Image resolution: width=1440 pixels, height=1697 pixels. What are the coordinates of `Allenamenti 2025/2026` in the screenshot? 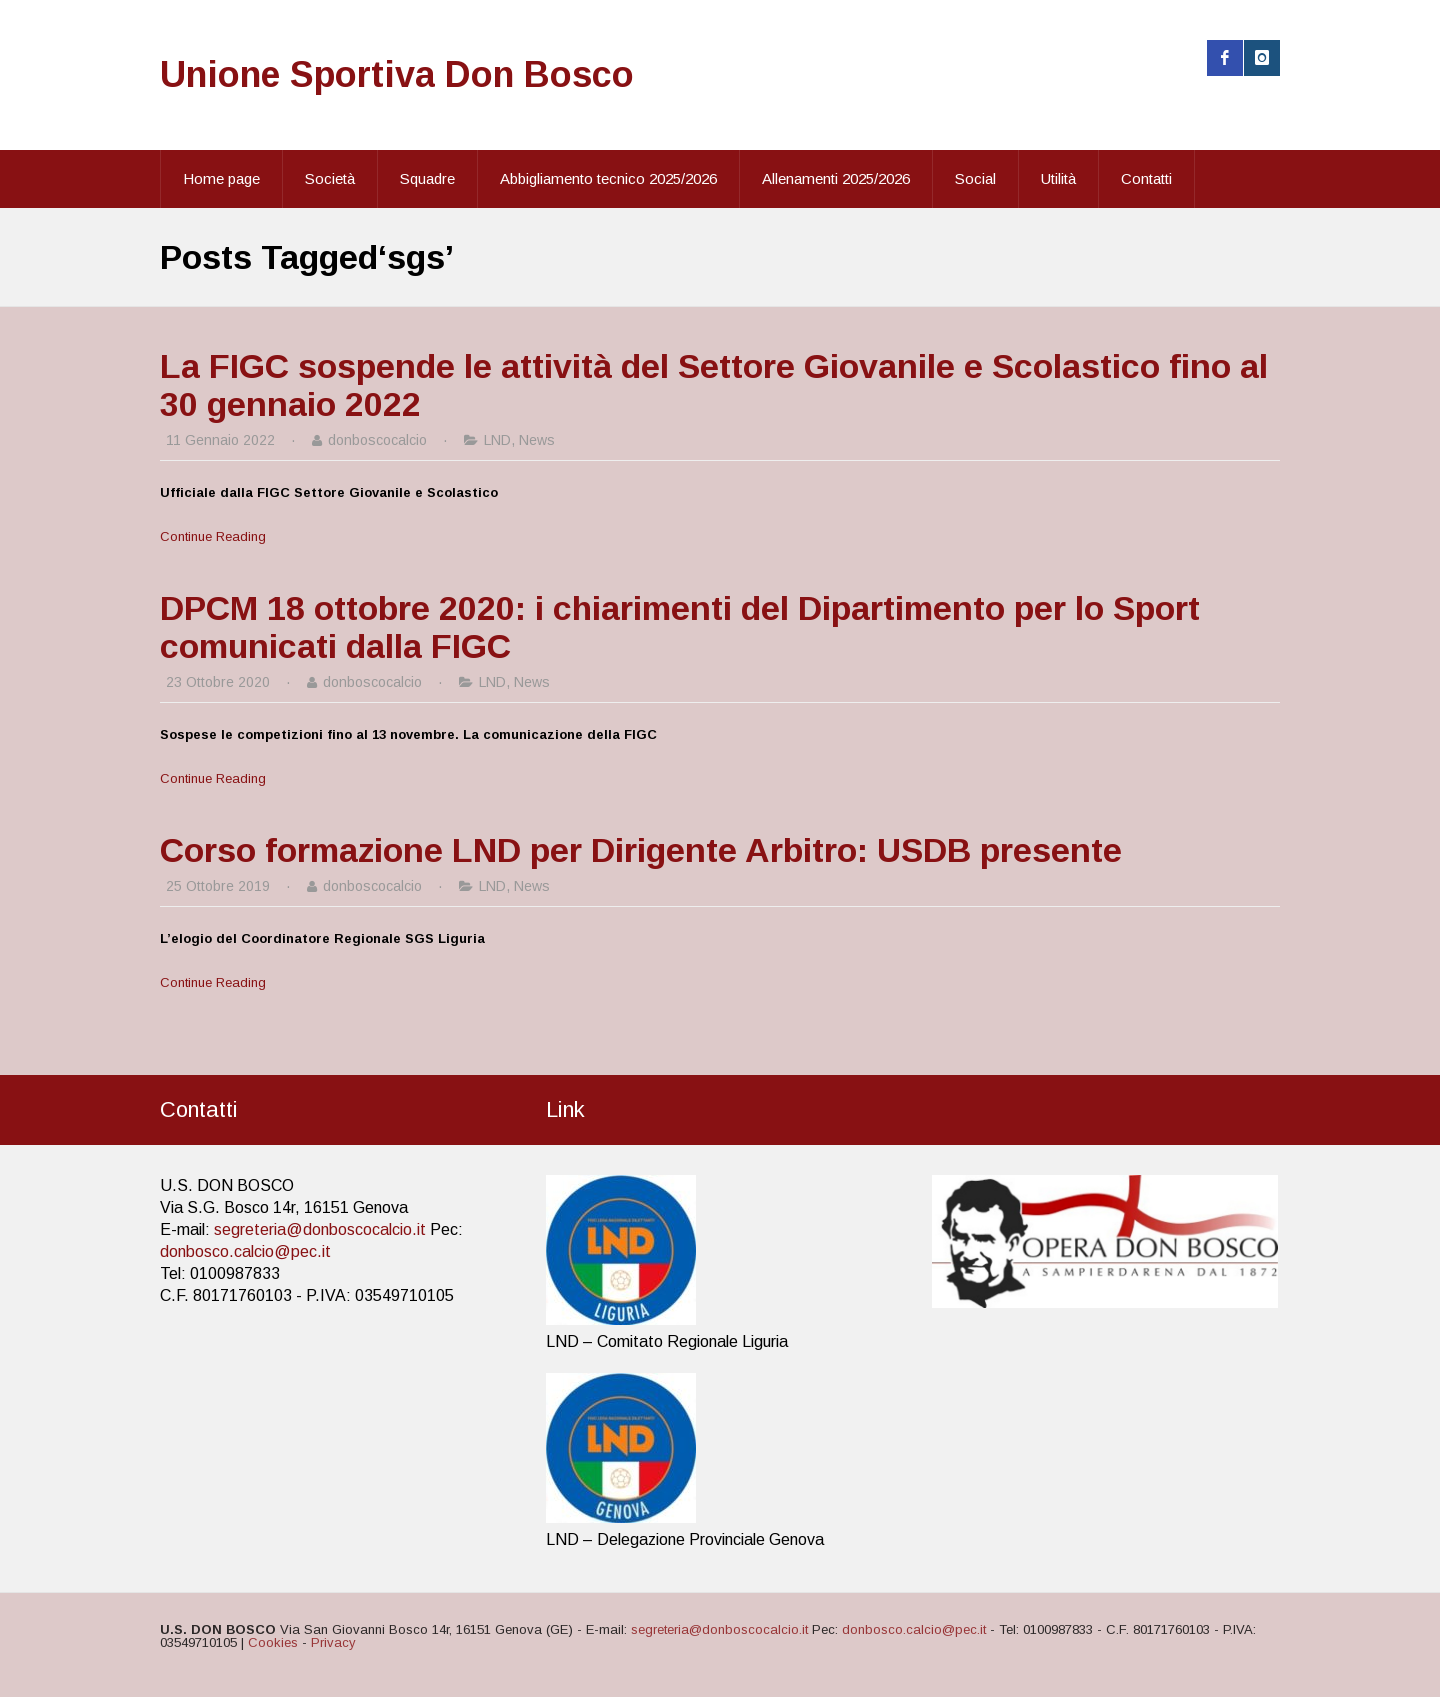 It's located at (836, 178).